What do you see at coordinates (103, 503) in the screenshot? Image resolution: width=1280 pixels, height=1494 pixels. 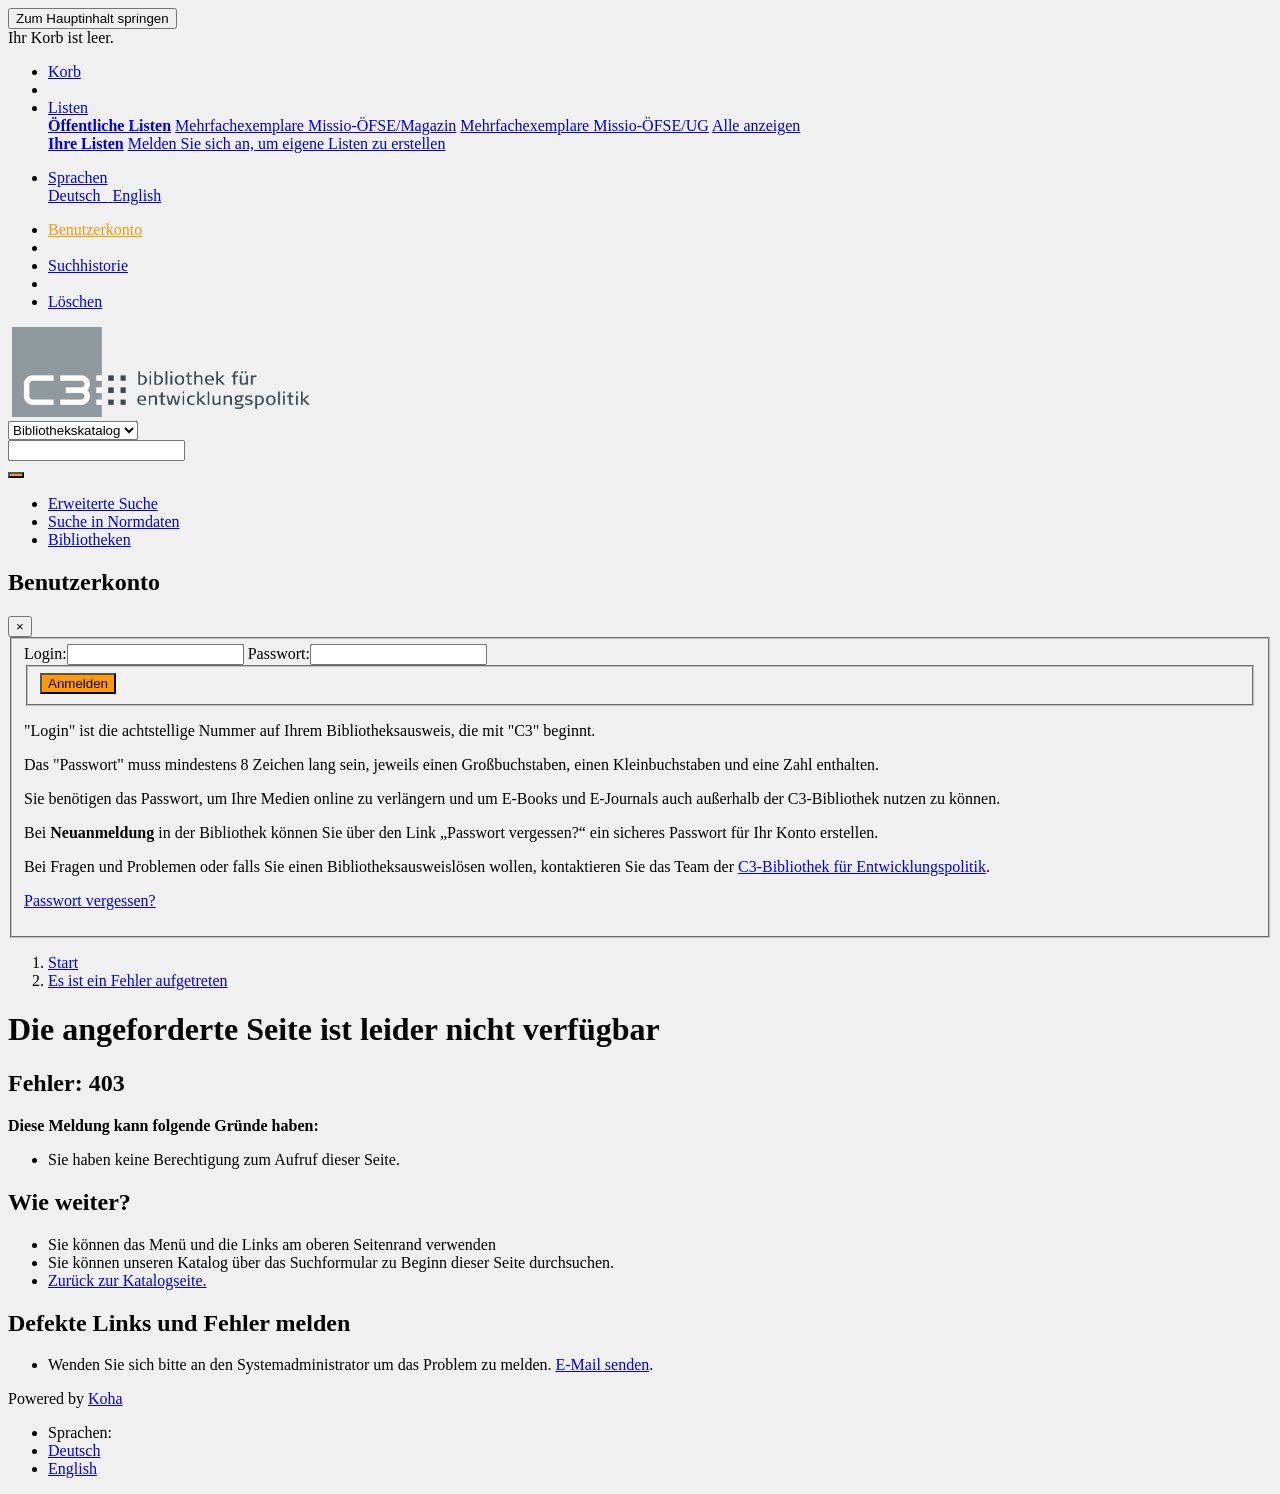 I see `Erweiterte Suche` at bounding box center [103, 503].